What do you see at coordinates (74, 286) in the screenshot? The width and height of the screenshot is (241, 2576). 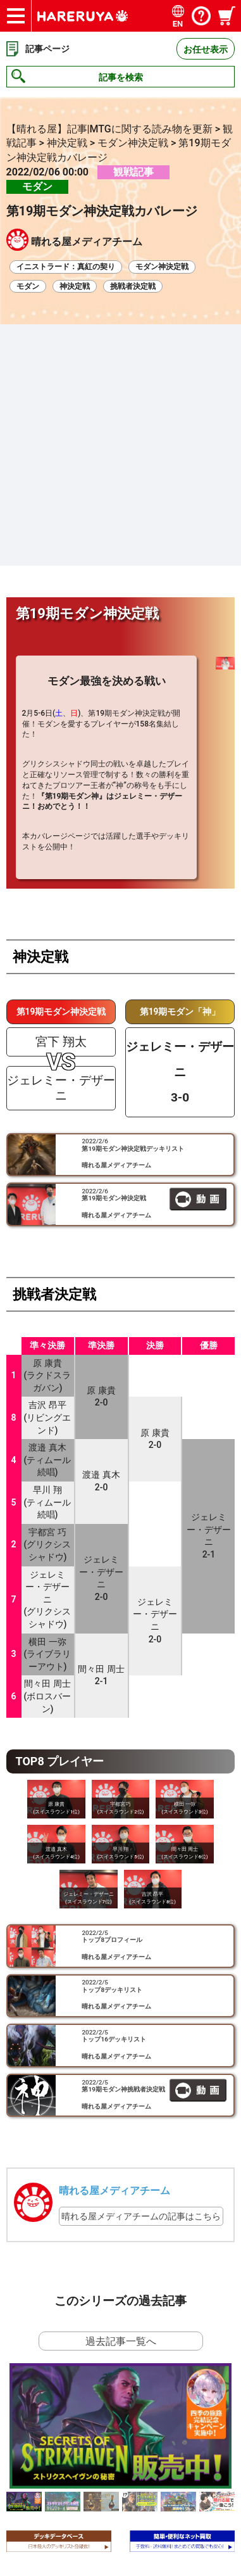 I see `神決定戦` at bounding box center [74, 286].